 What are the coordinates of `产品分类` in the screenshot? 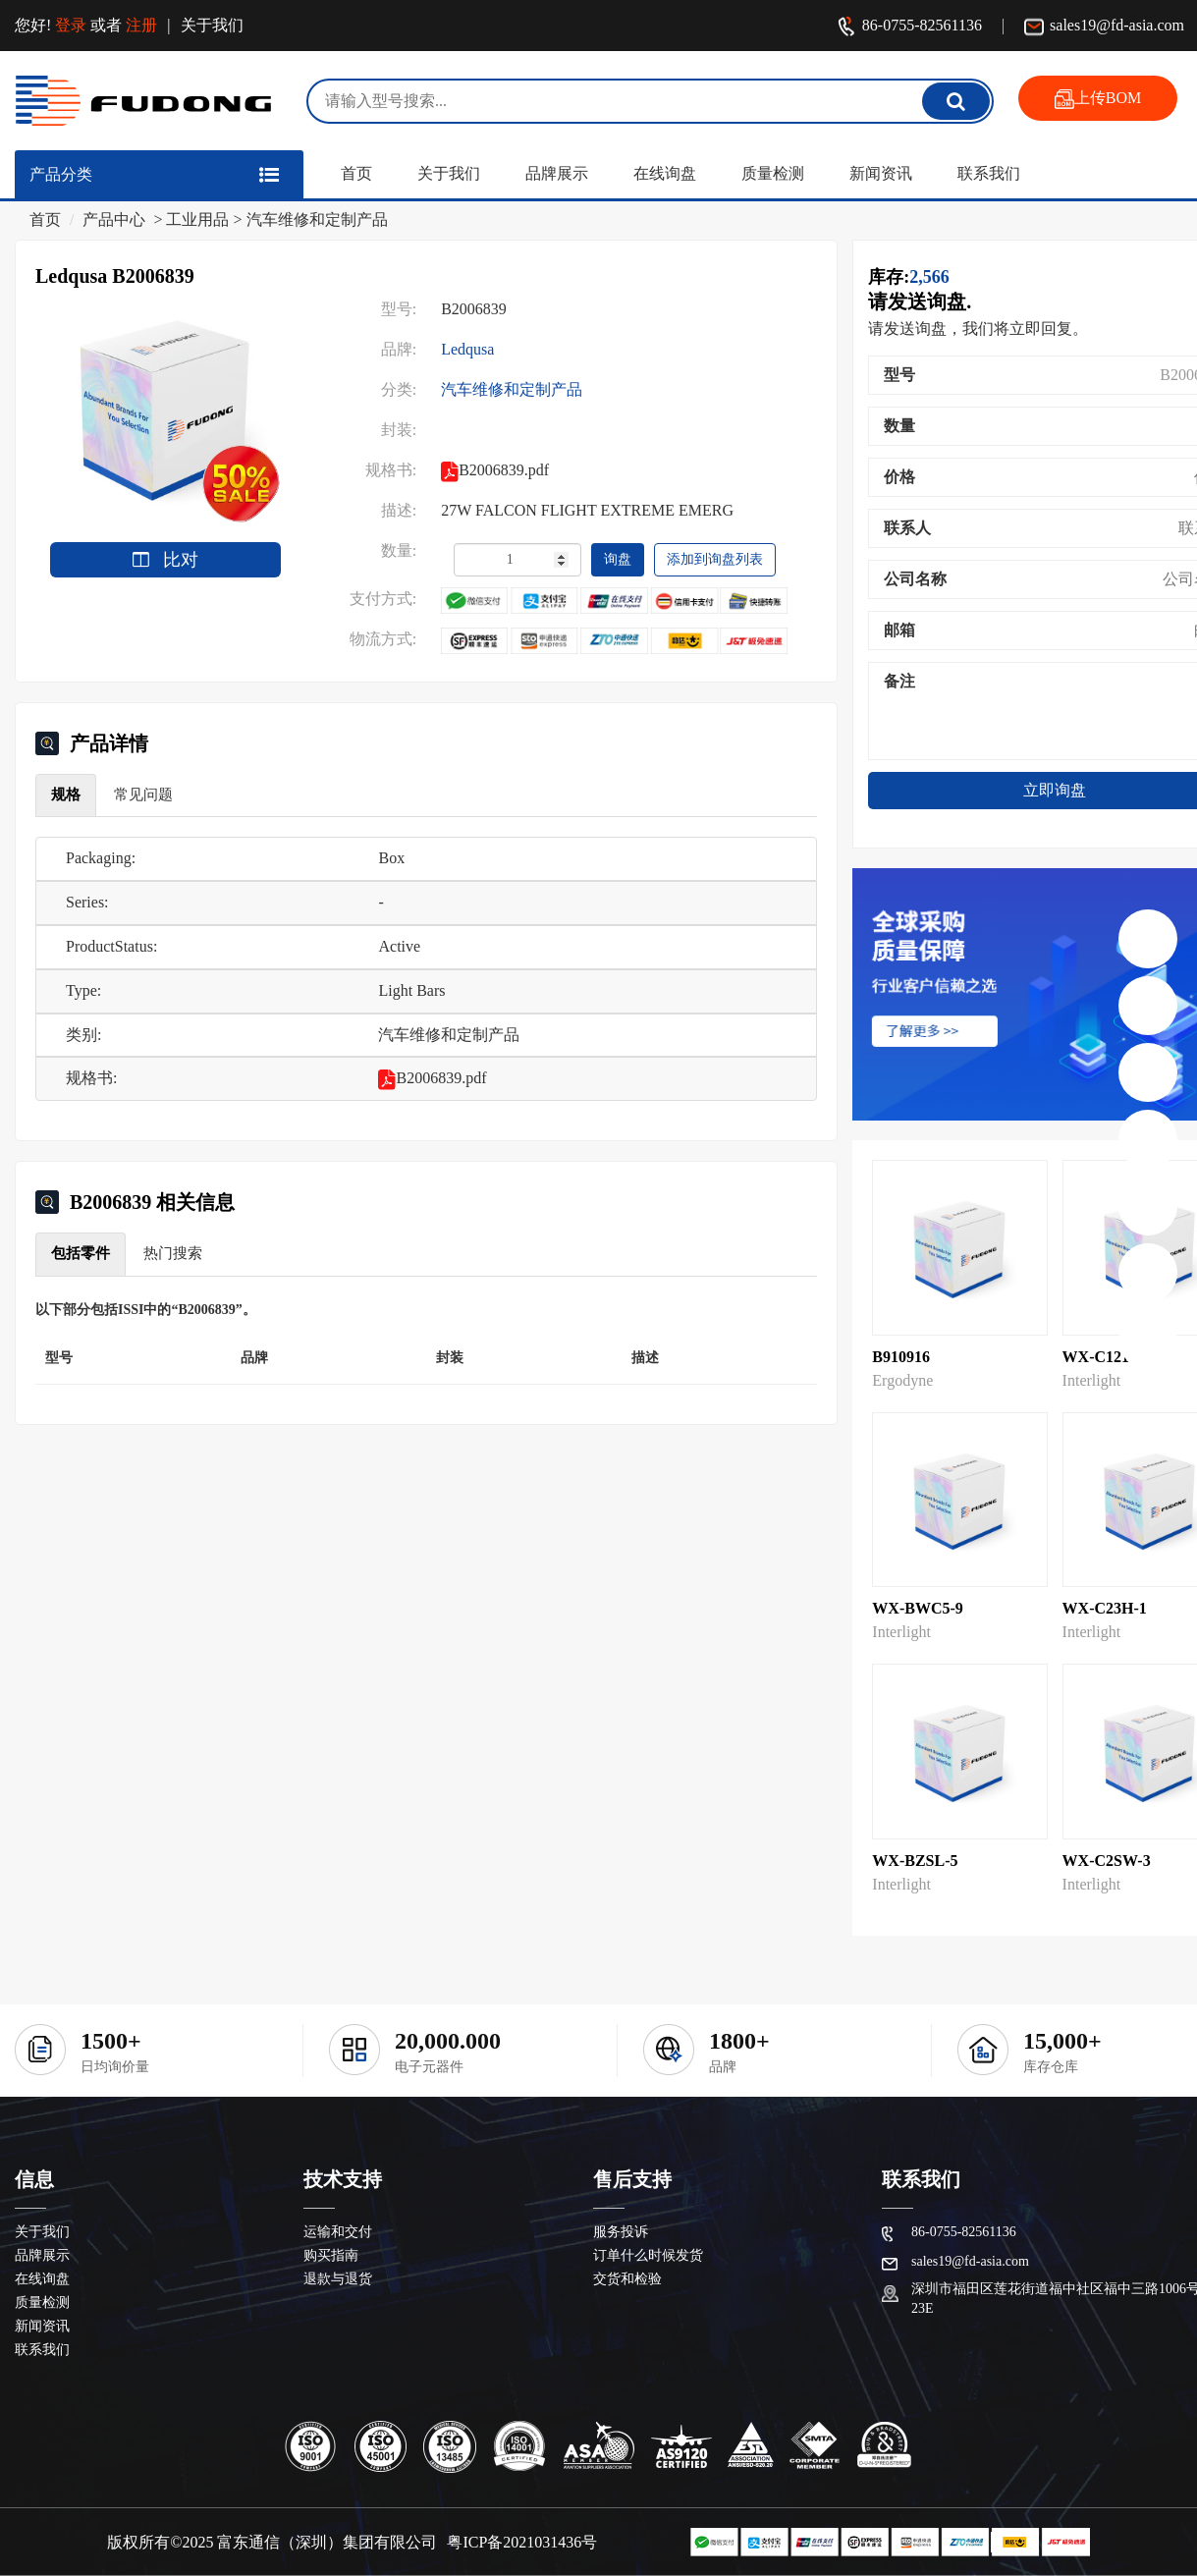 It's located at (60, 174).